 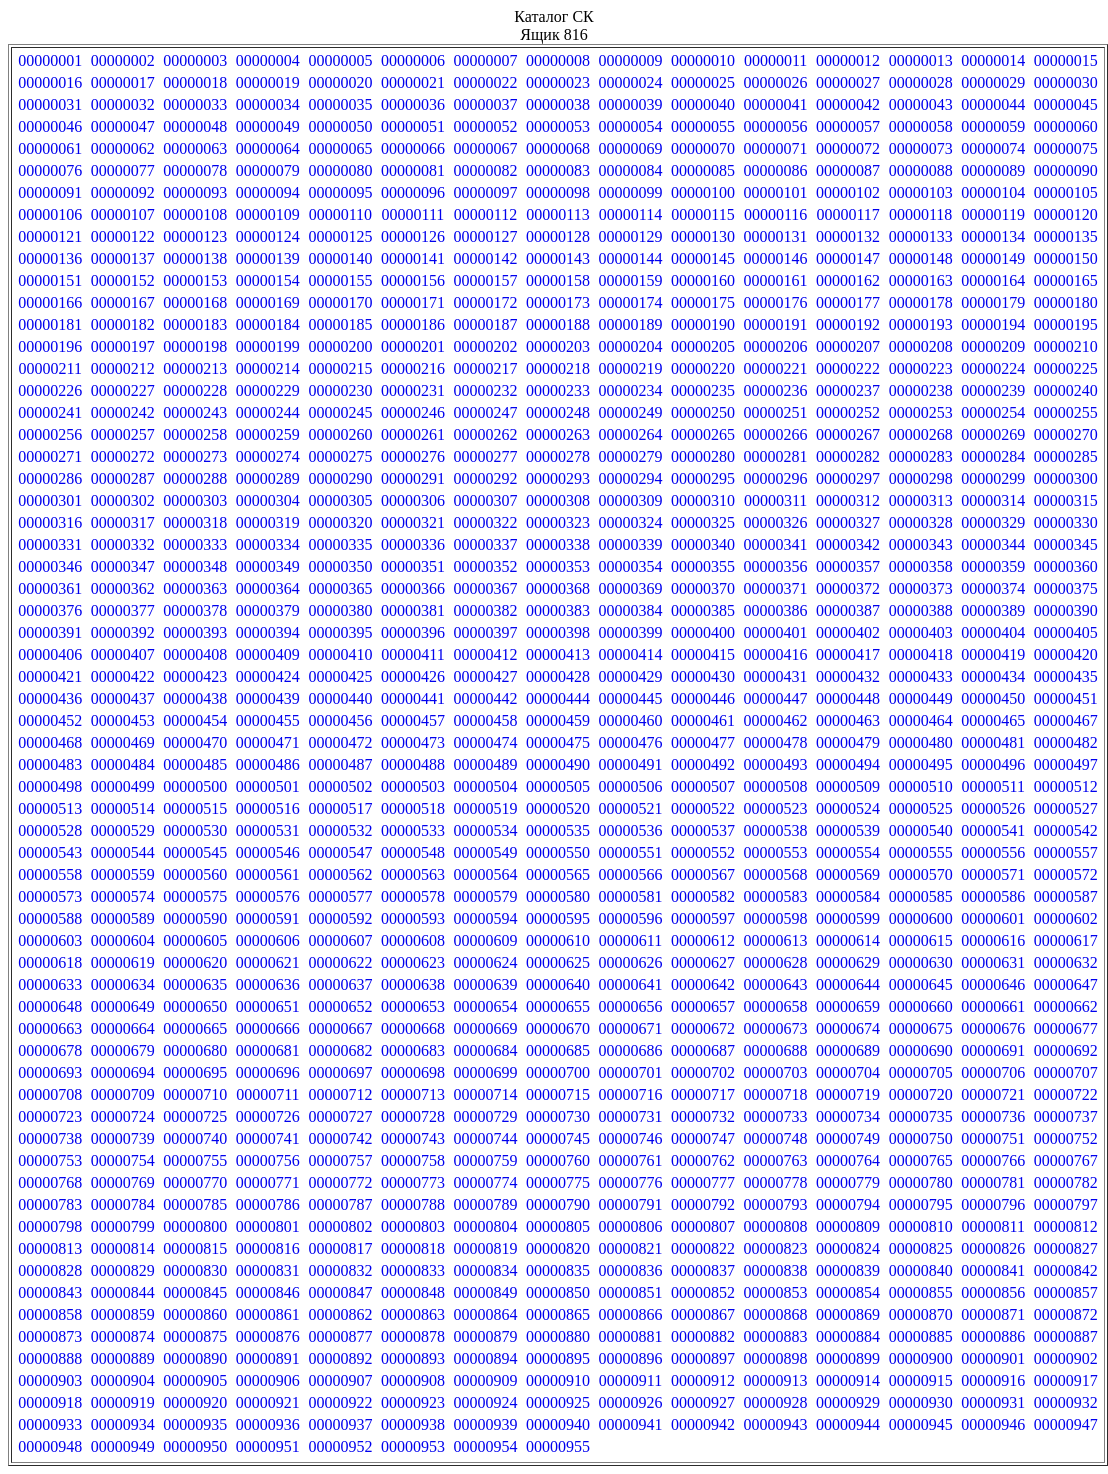 I want to click on 00000517, so click(x=340, y=808).